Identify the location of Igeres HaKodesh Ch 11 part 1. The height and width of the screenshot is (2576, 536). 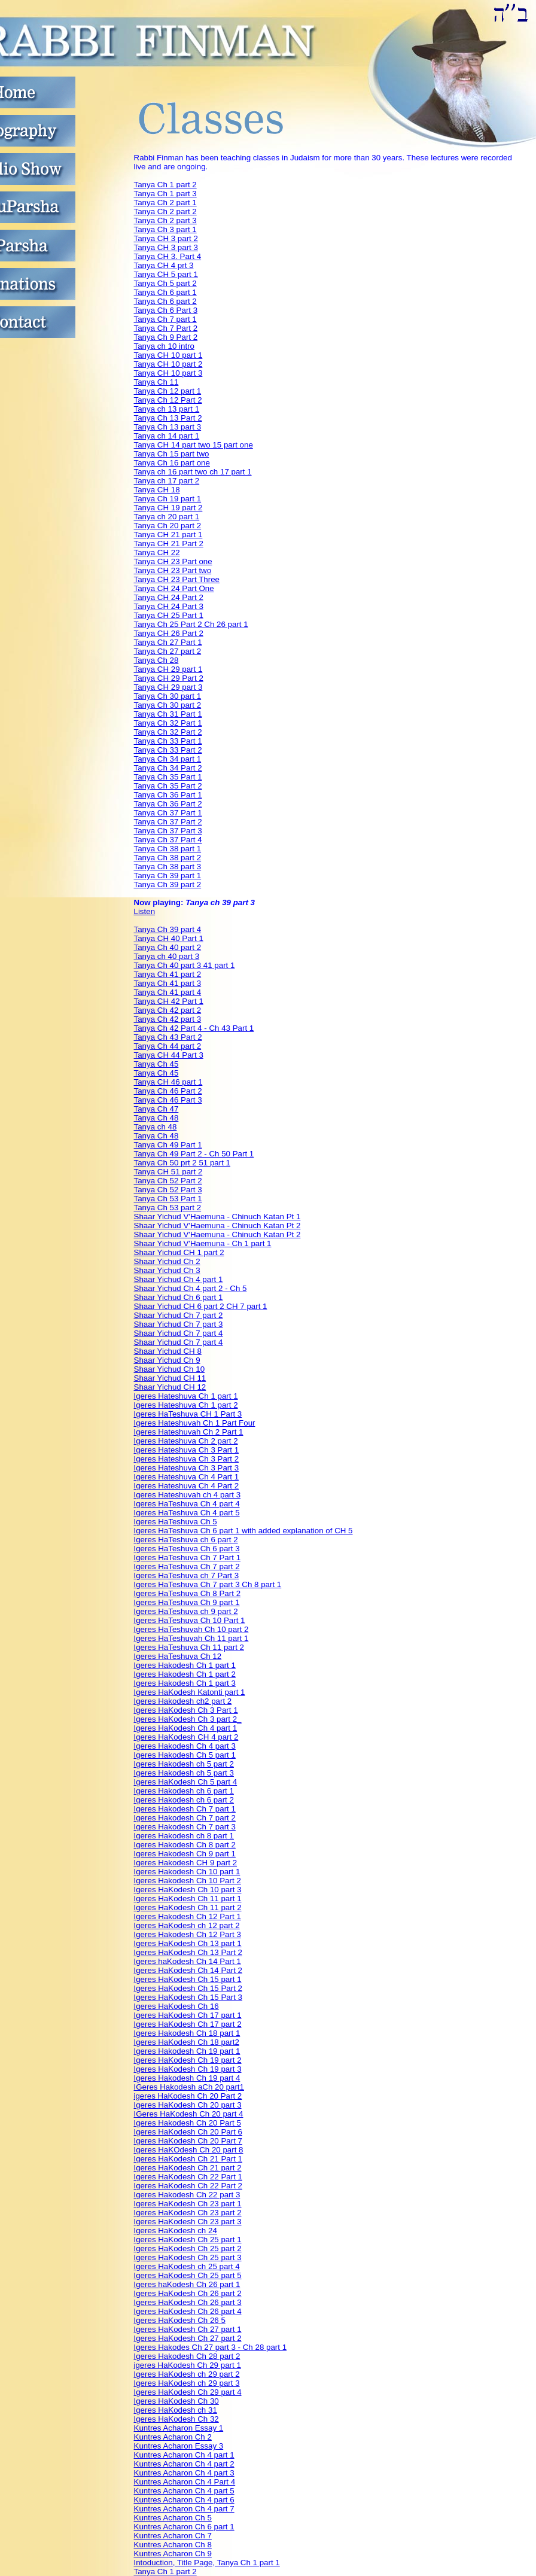
(188, 1898).